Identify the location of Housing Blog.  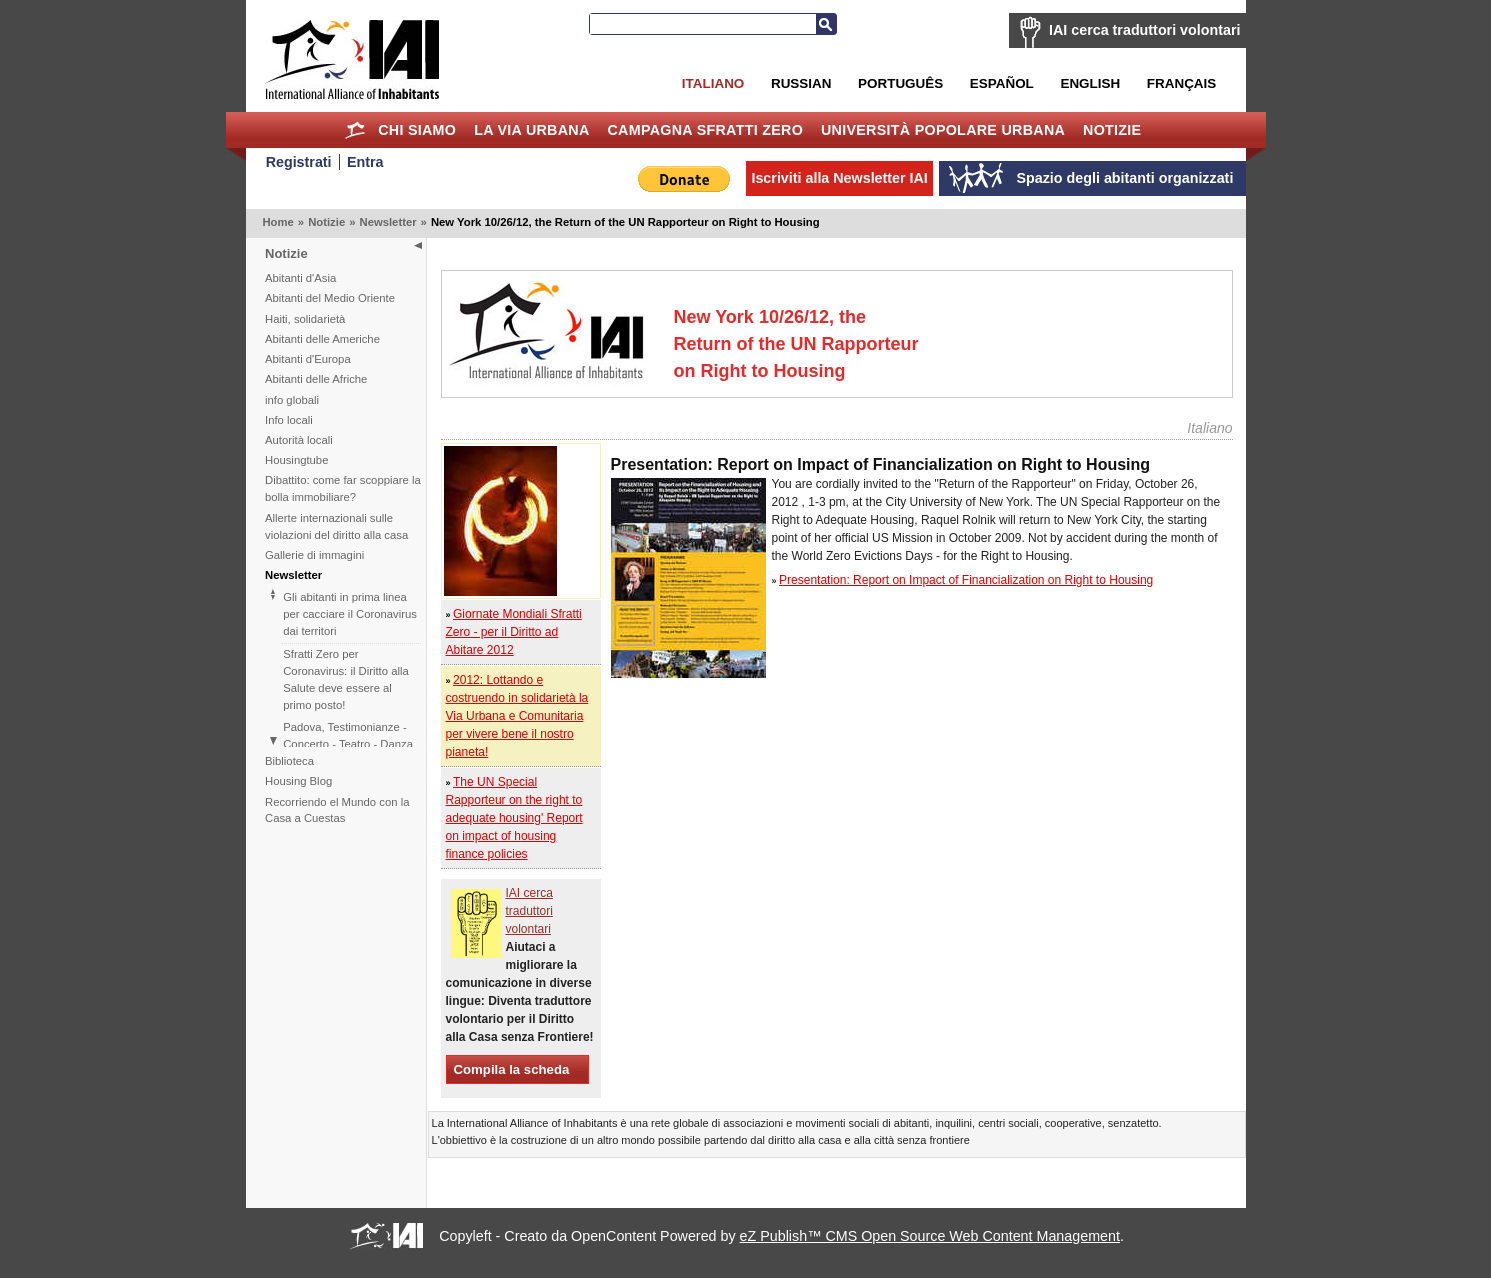
(298, 781).